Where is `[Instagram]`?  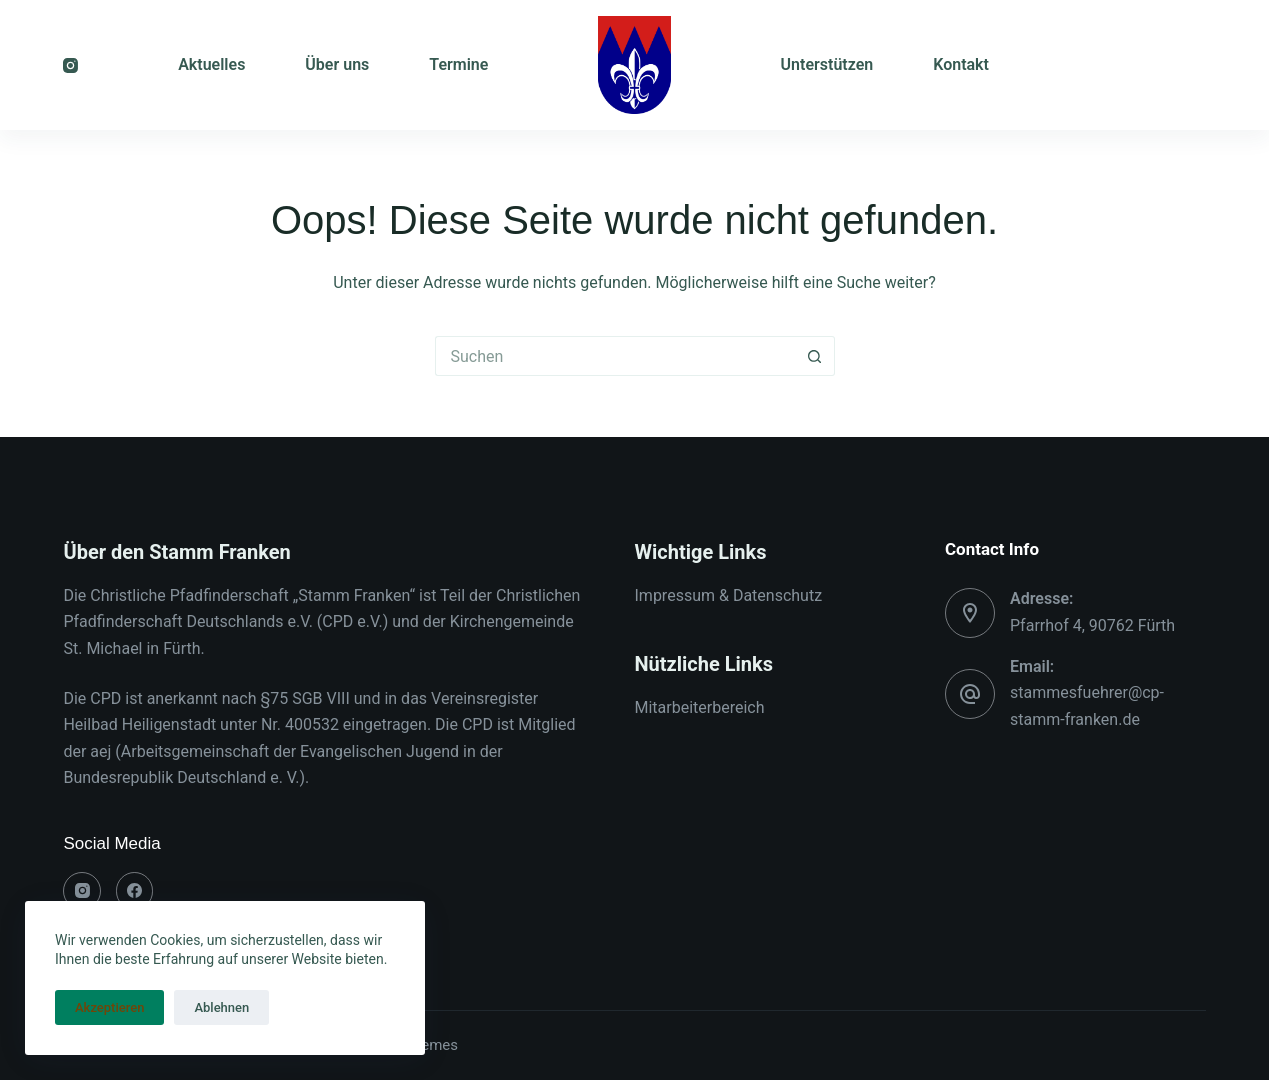
[Instagram] is located at coordinates (70, 65).